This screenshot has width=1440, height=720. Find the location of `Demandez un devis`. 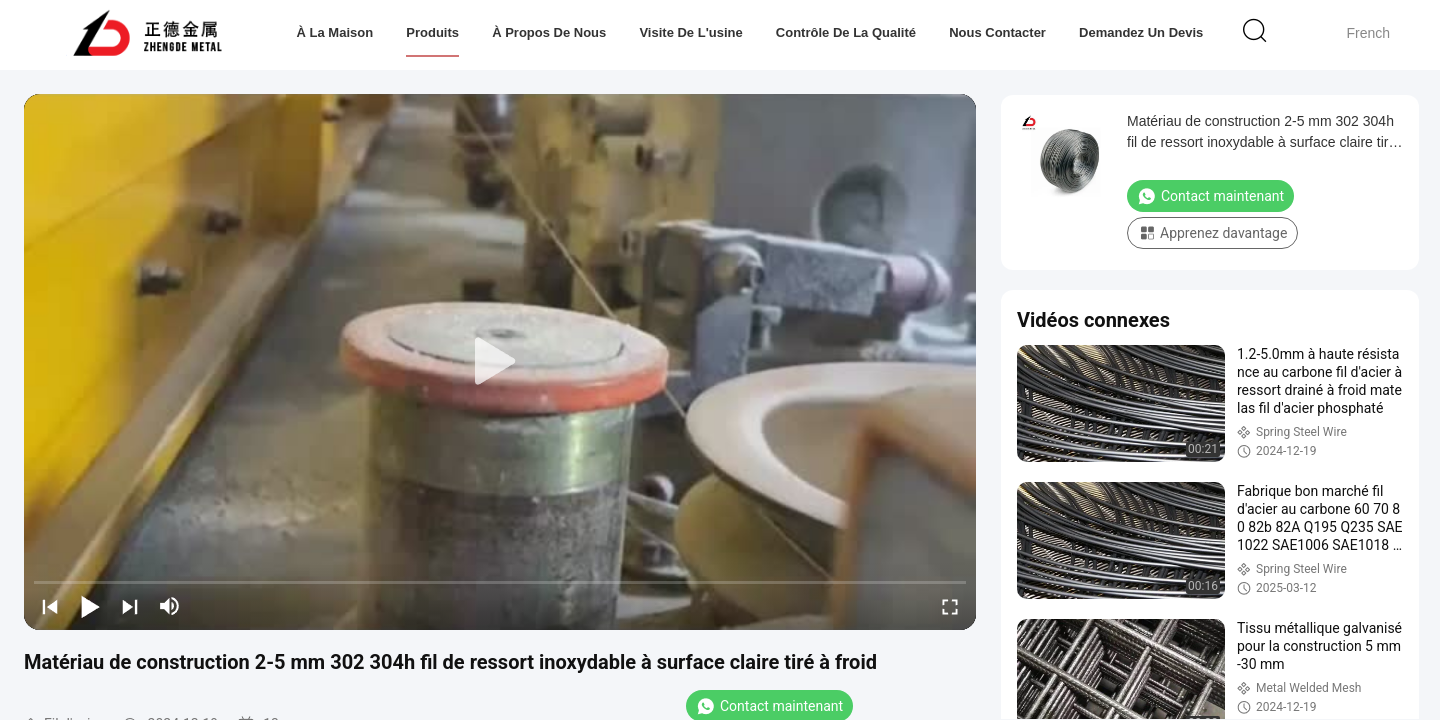

Demandez un devis is located at coordinates (1141, 32).